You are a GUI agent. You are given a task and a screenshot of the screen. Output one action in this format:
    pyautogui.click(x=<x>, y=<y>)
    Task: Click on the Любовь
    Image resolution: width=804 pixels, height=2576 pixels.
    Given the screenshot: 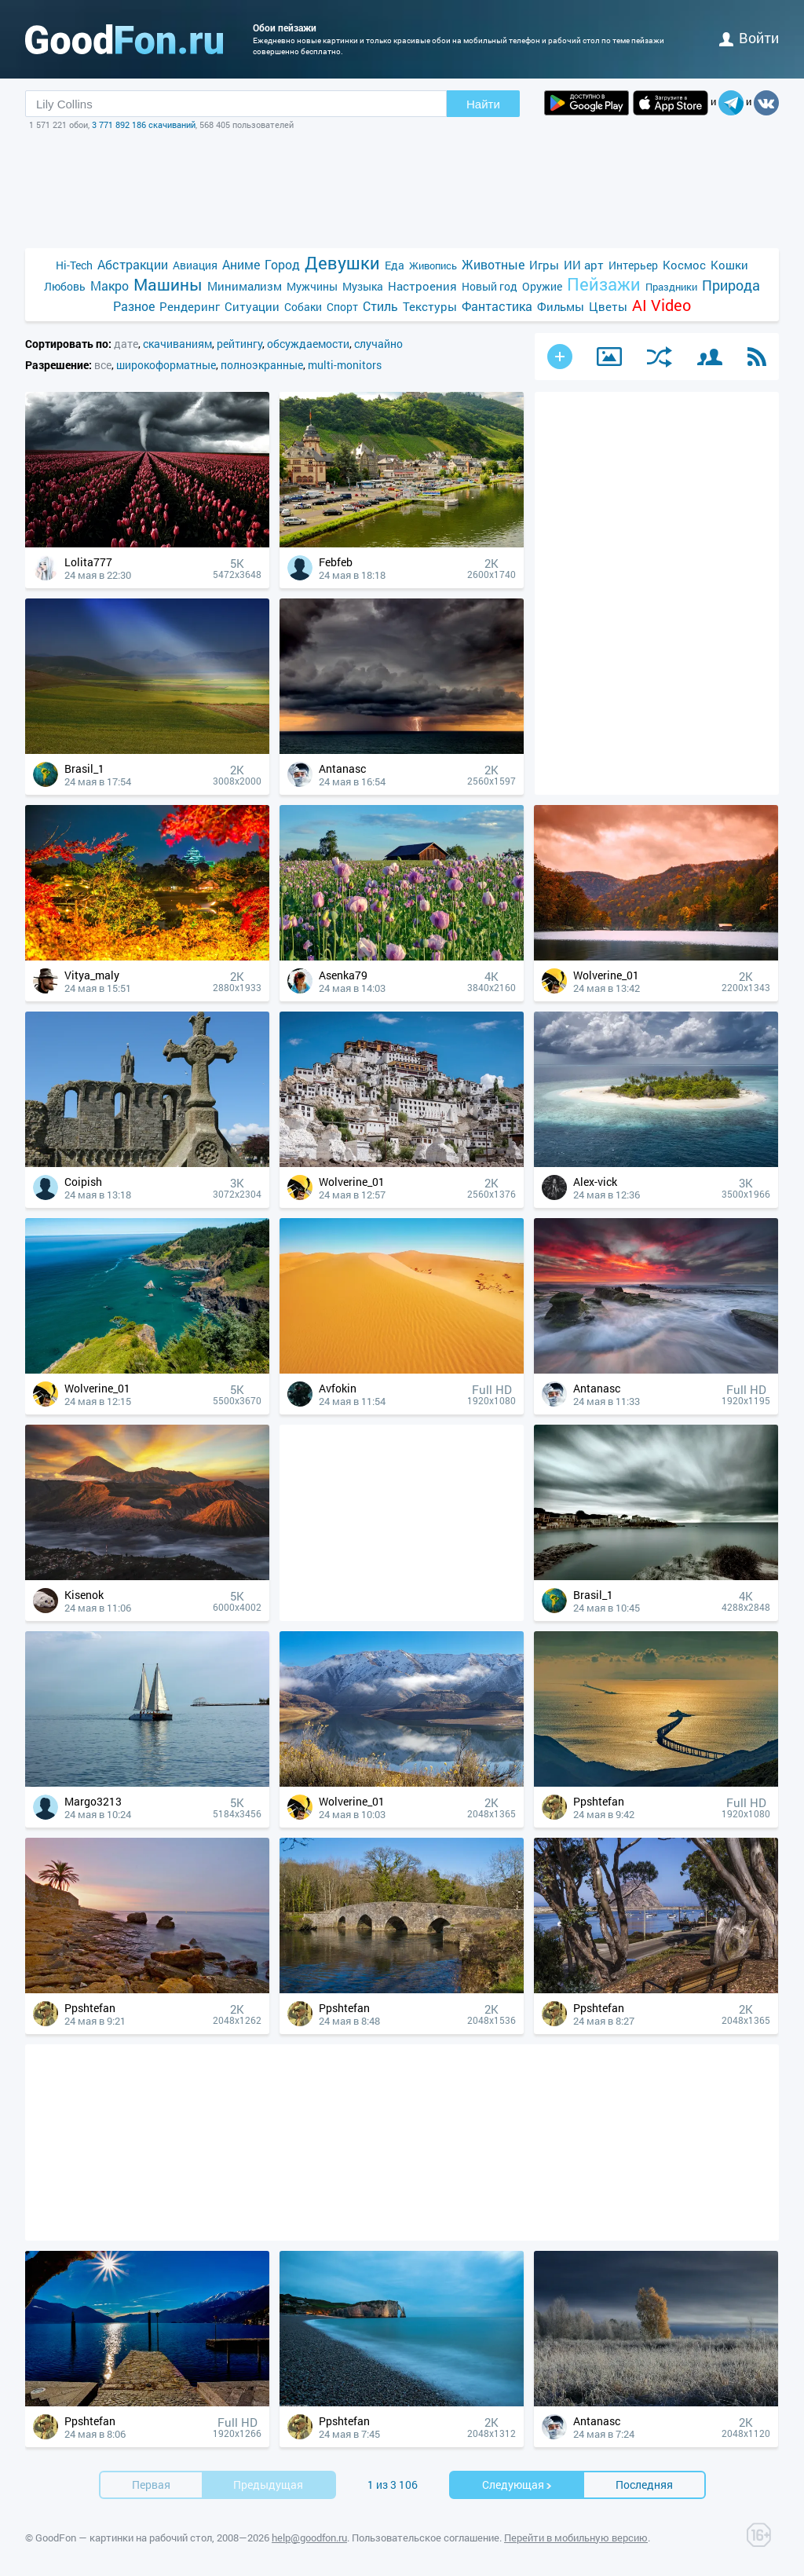 What is the action you would take?
    pyautogui.click(x=65, y=286)
    